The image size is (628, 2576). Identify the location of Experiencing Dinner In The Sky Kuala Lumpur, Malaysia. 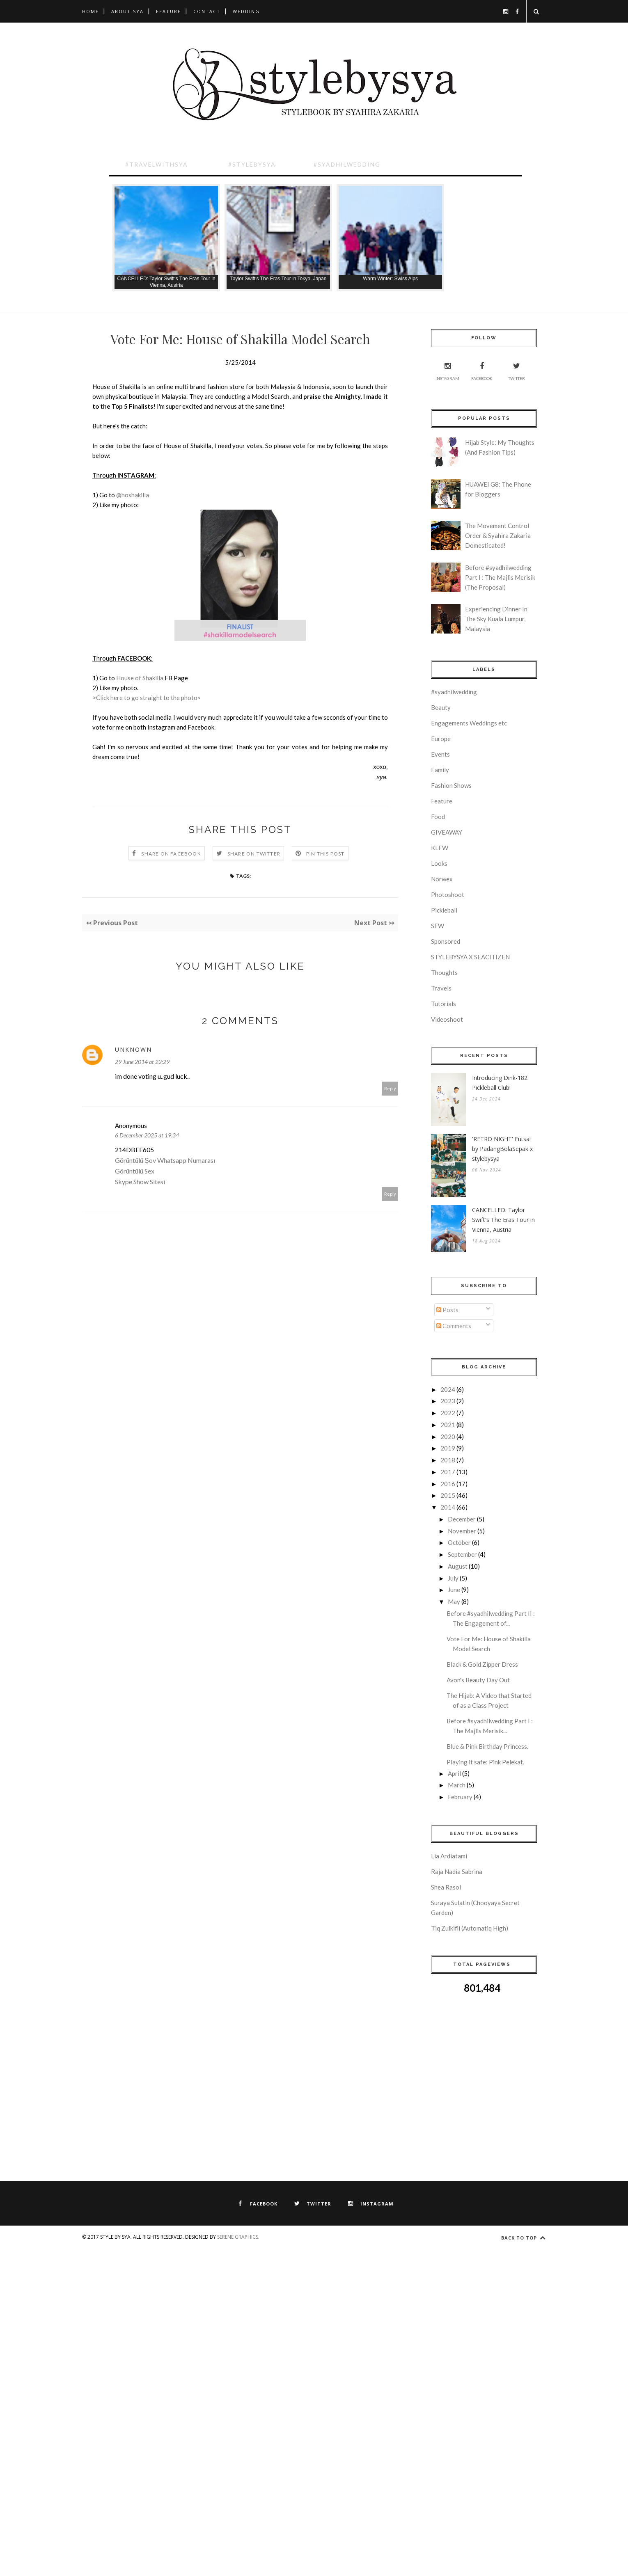
(496, 618).